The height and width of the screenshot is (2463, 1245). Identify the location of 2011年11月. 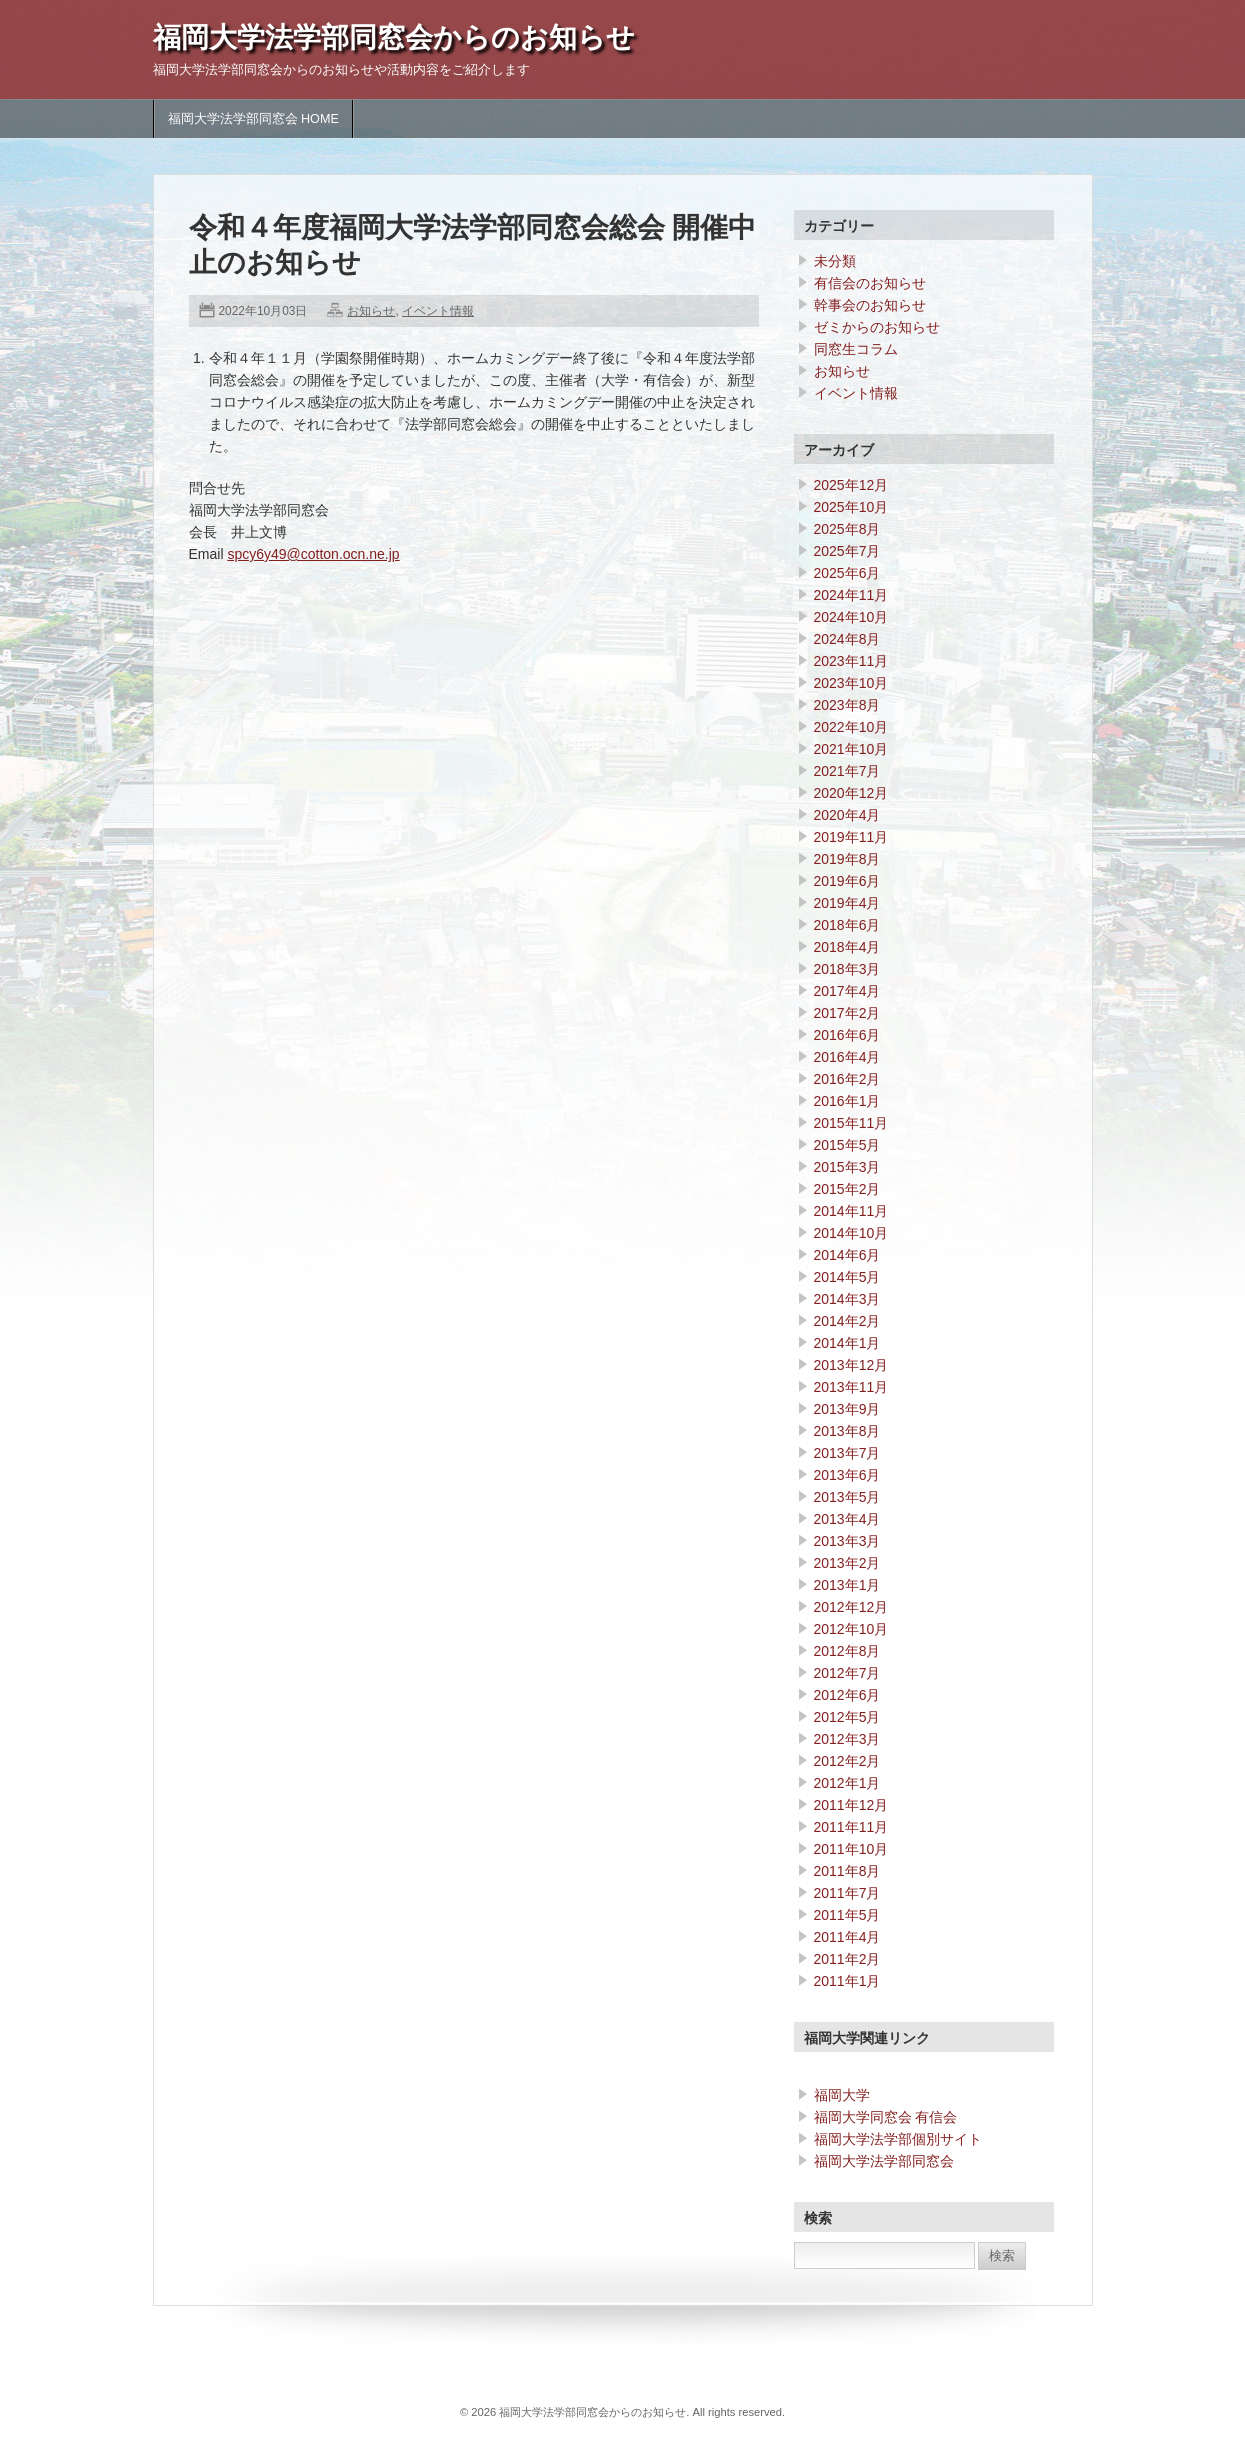
(851, 1827).